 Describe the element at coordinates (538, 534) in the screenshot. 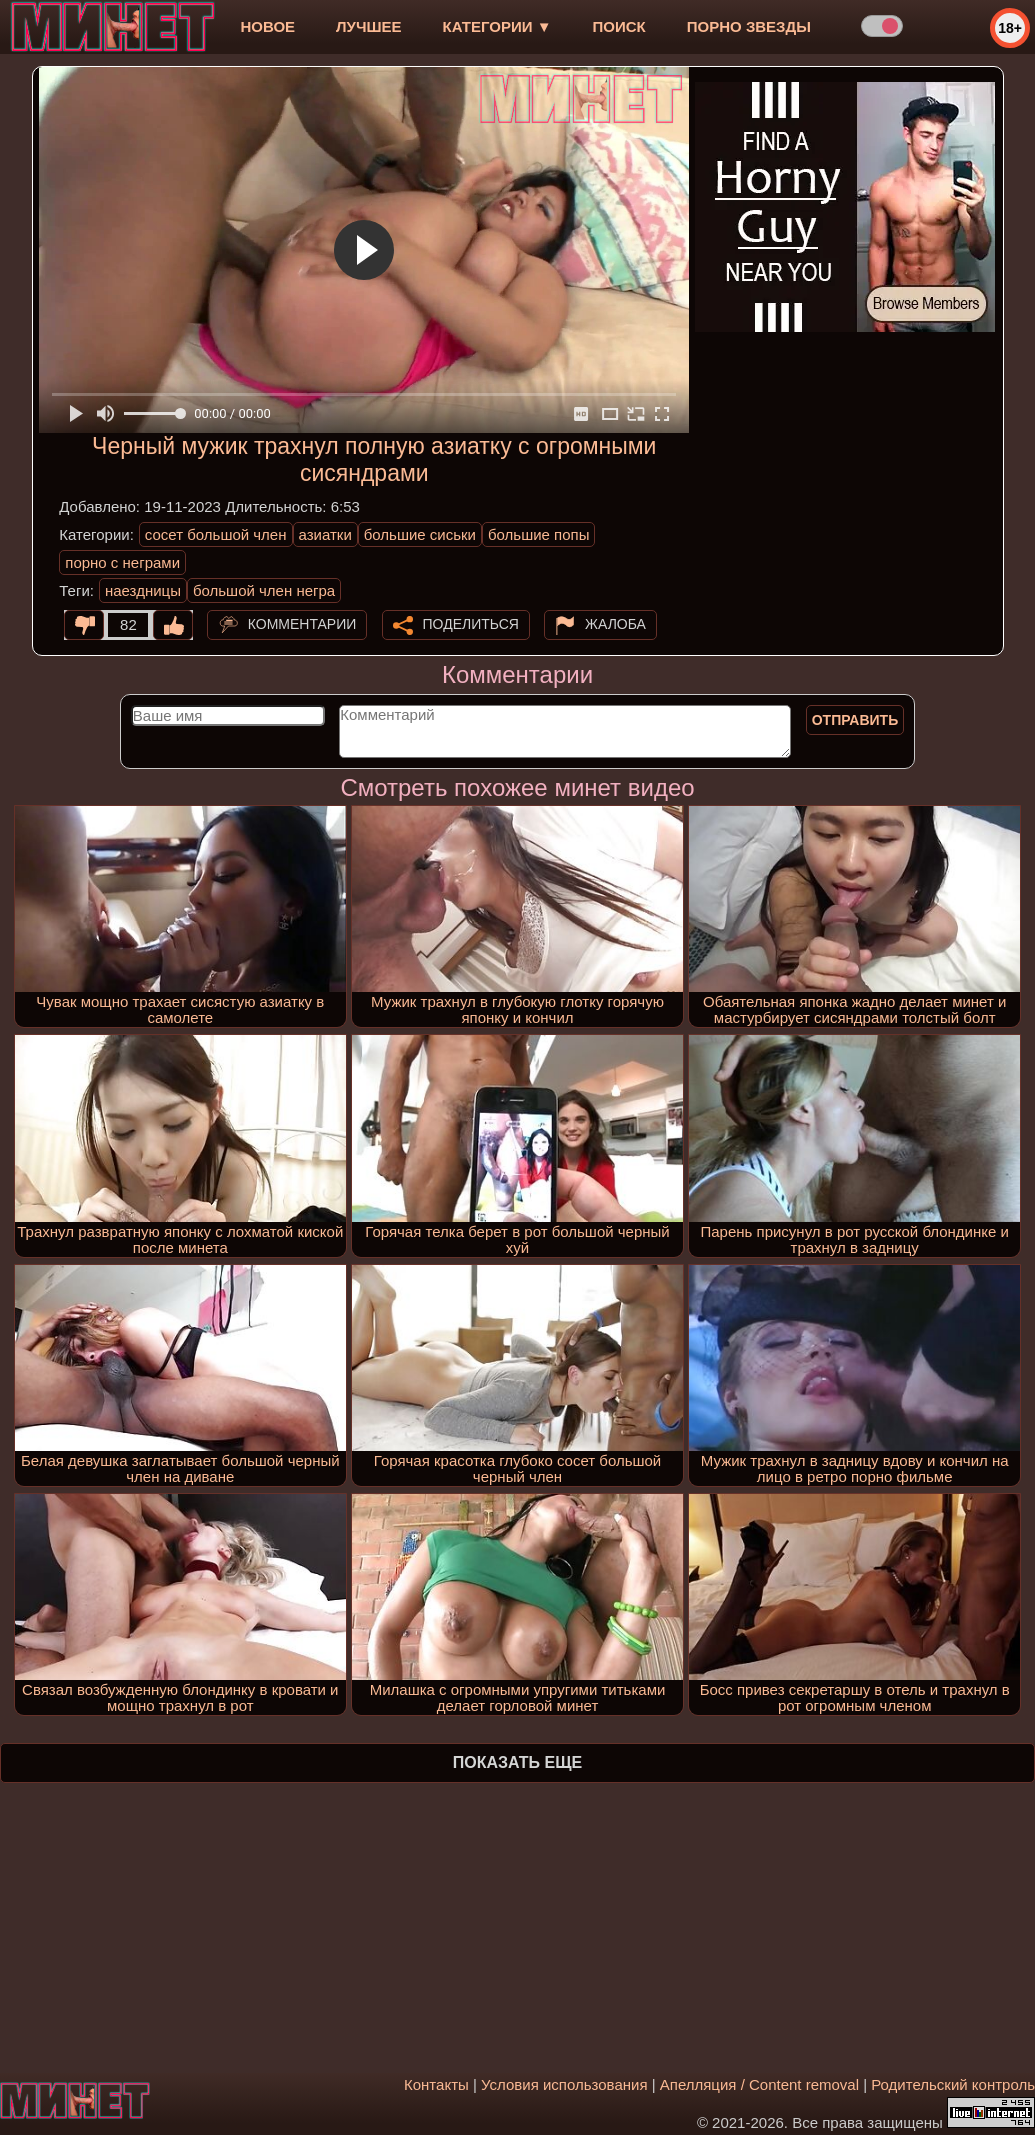

I see `большие попы` at that location.